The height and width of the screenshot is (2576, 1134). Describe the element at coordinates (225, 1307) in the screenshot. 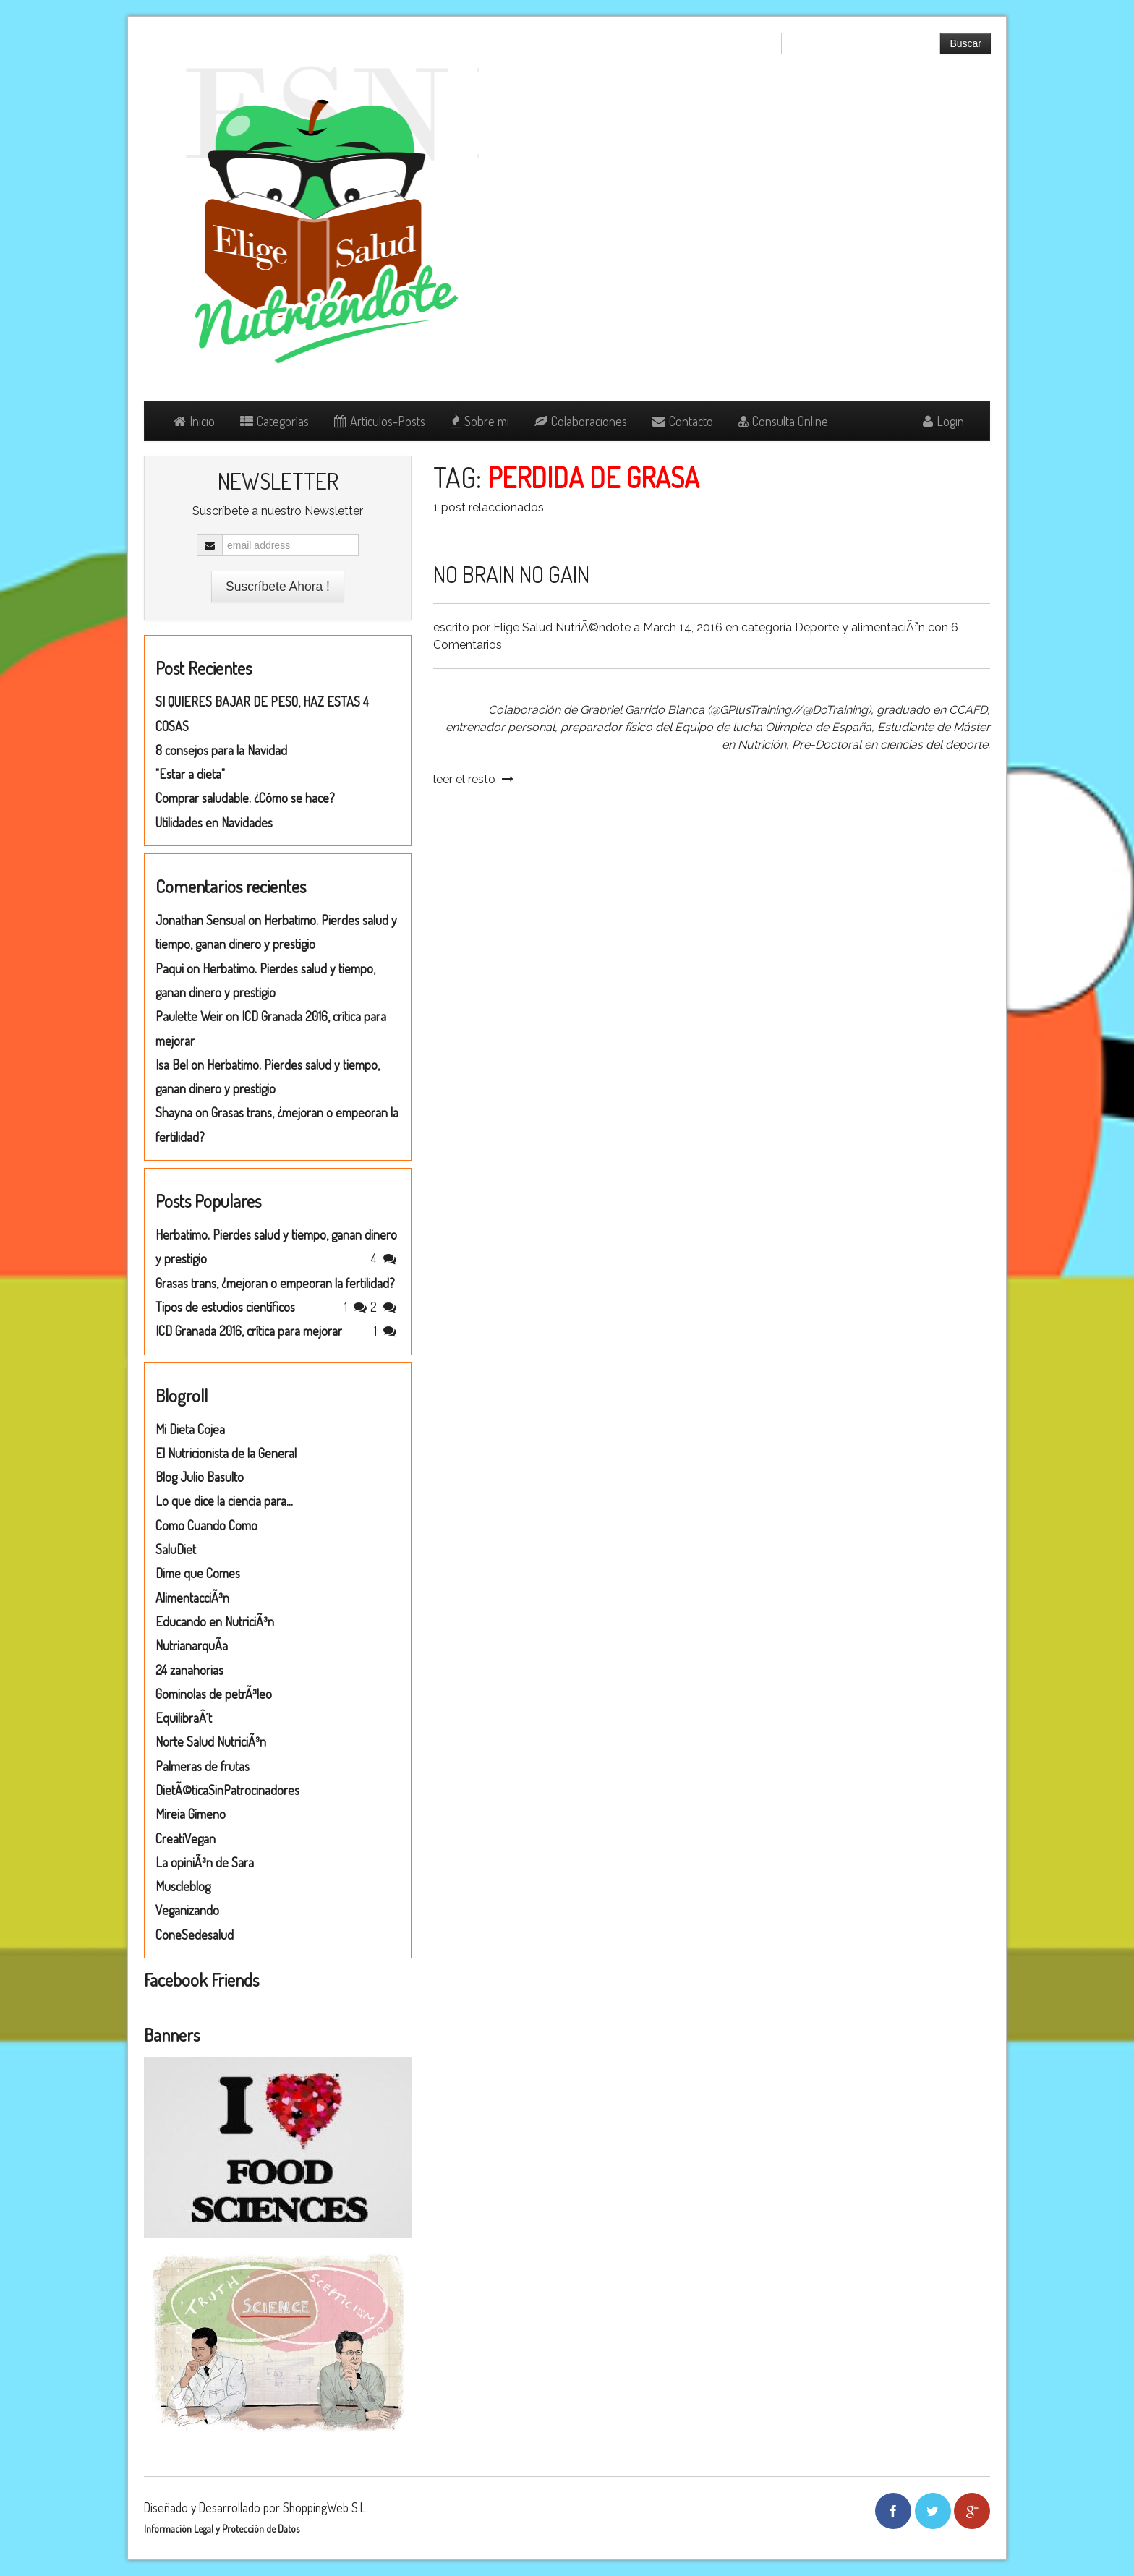

I see `Tipos de estudios científicos` at that location.